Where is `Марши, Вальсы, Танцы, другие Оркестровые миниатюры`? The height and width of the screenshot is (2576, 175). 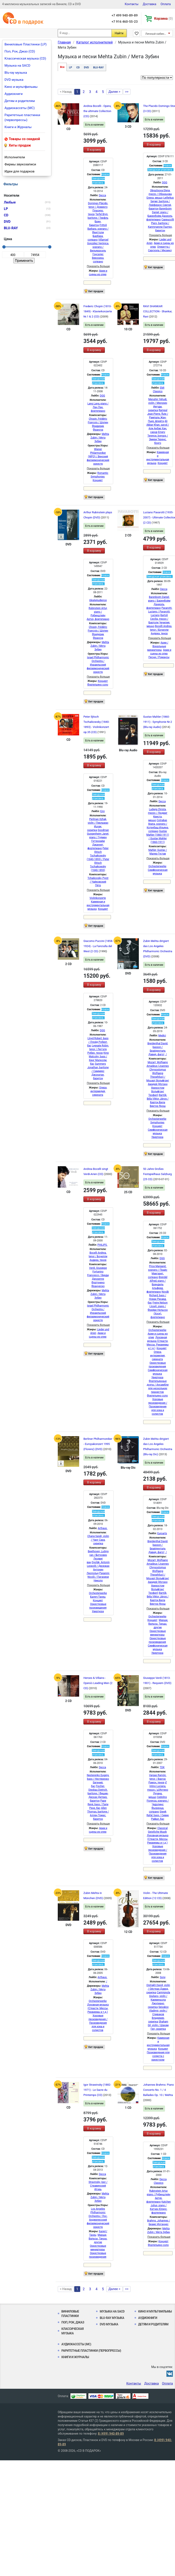 Марши, Вальсы, Танцы, другие Оркестровые миниатюры is located at coordinates (158, 1627).